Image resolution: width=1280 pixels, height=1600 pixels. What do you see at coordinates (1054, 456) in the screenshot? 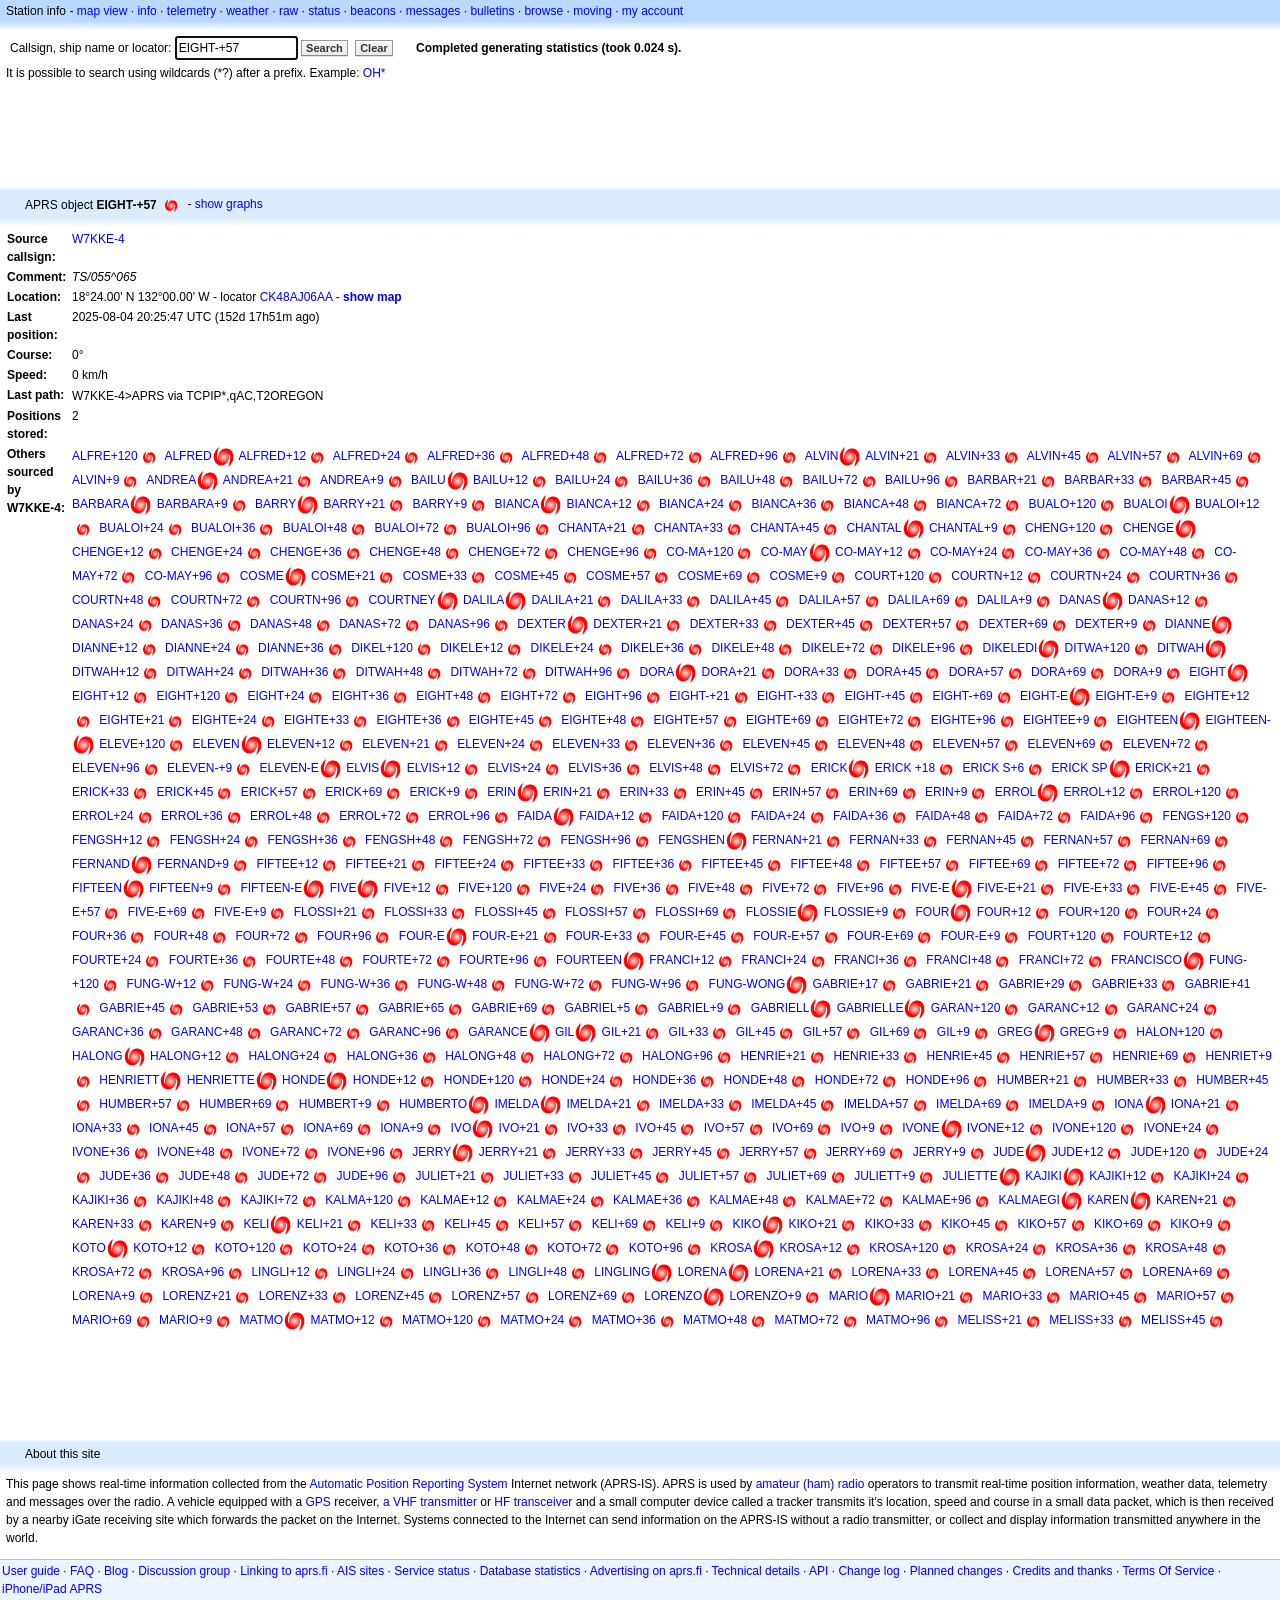
I see `ALVIN+45` at bounding box center [1054, 456].